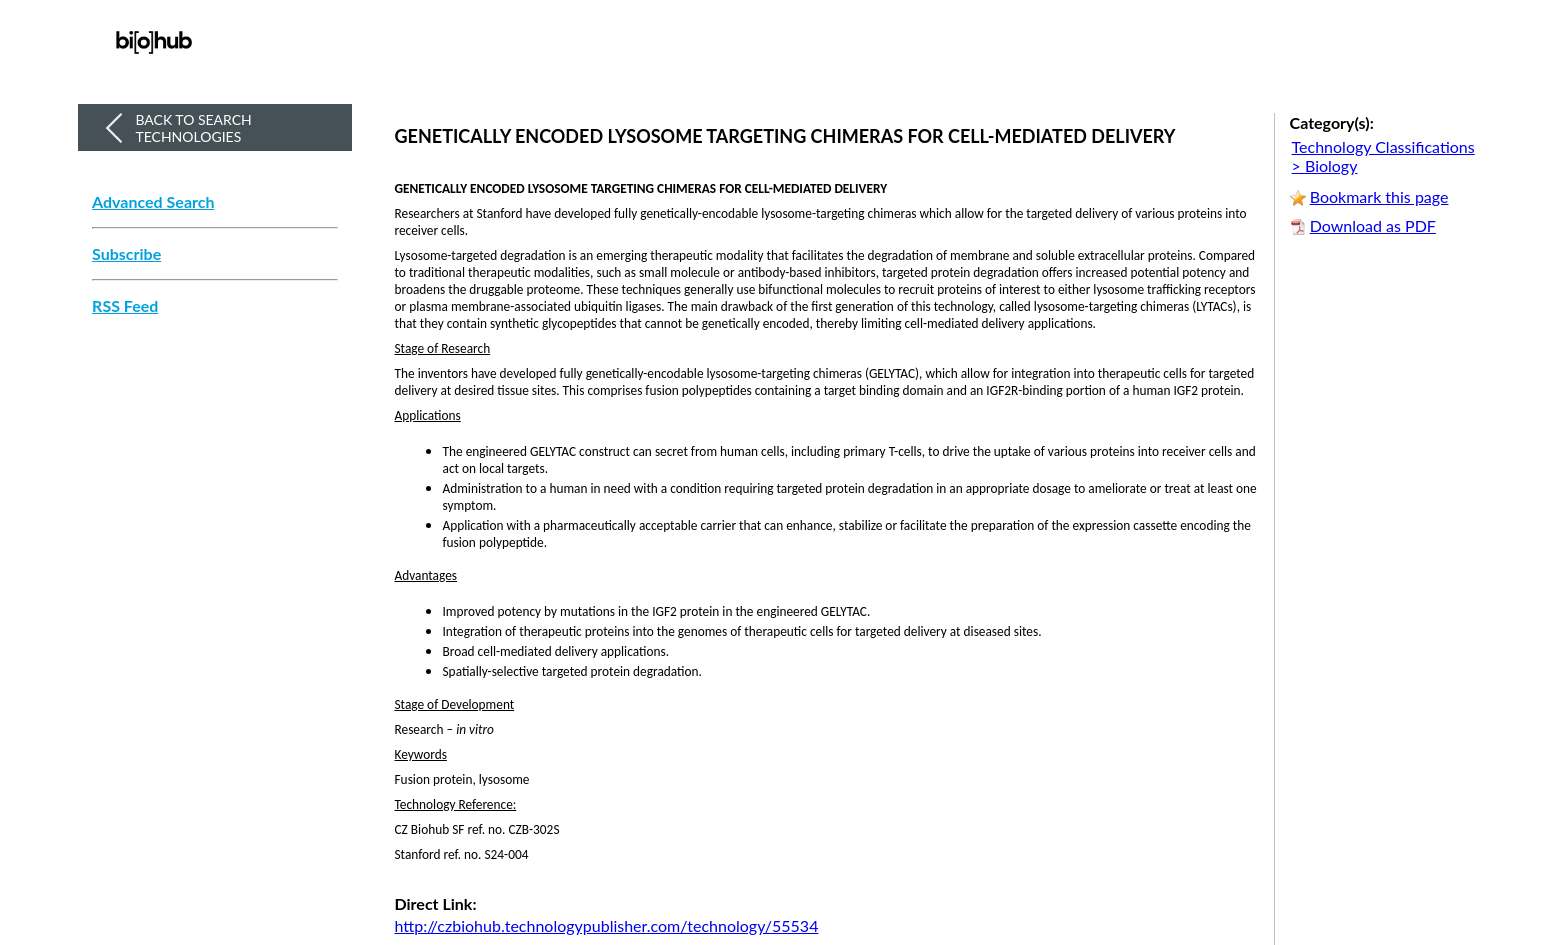 This screenshot has width=1568, height=945. What do you see at coordinates (153, 202) in the screenshot?
I see `Advanced Search` at bounding box center [153, 202].